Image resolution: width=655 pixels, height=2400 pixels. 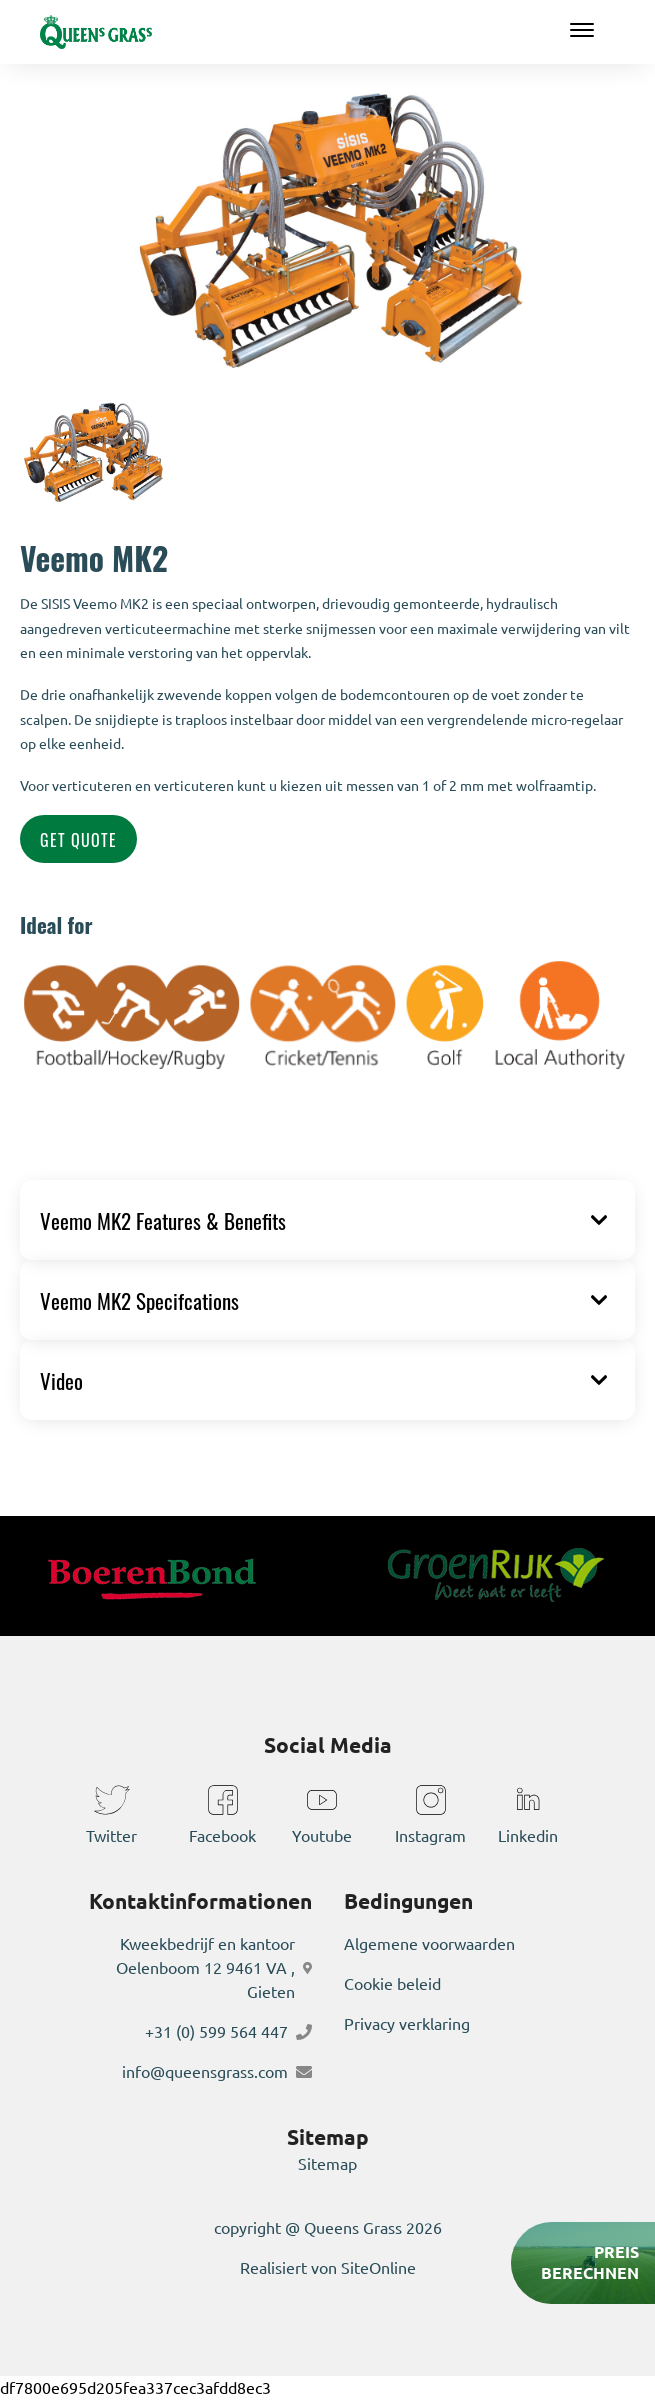 I want to click on info@queensgrass.com, so click(x=205, y=2072).